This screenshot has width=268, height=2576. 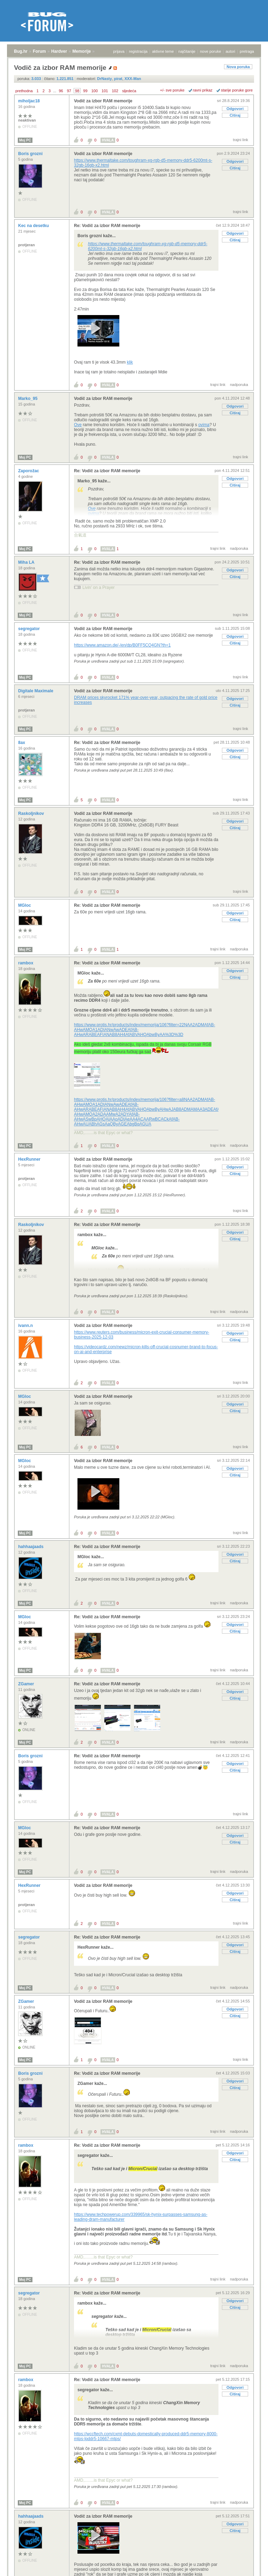 I want to click on 102, so click(x=115, y=91).